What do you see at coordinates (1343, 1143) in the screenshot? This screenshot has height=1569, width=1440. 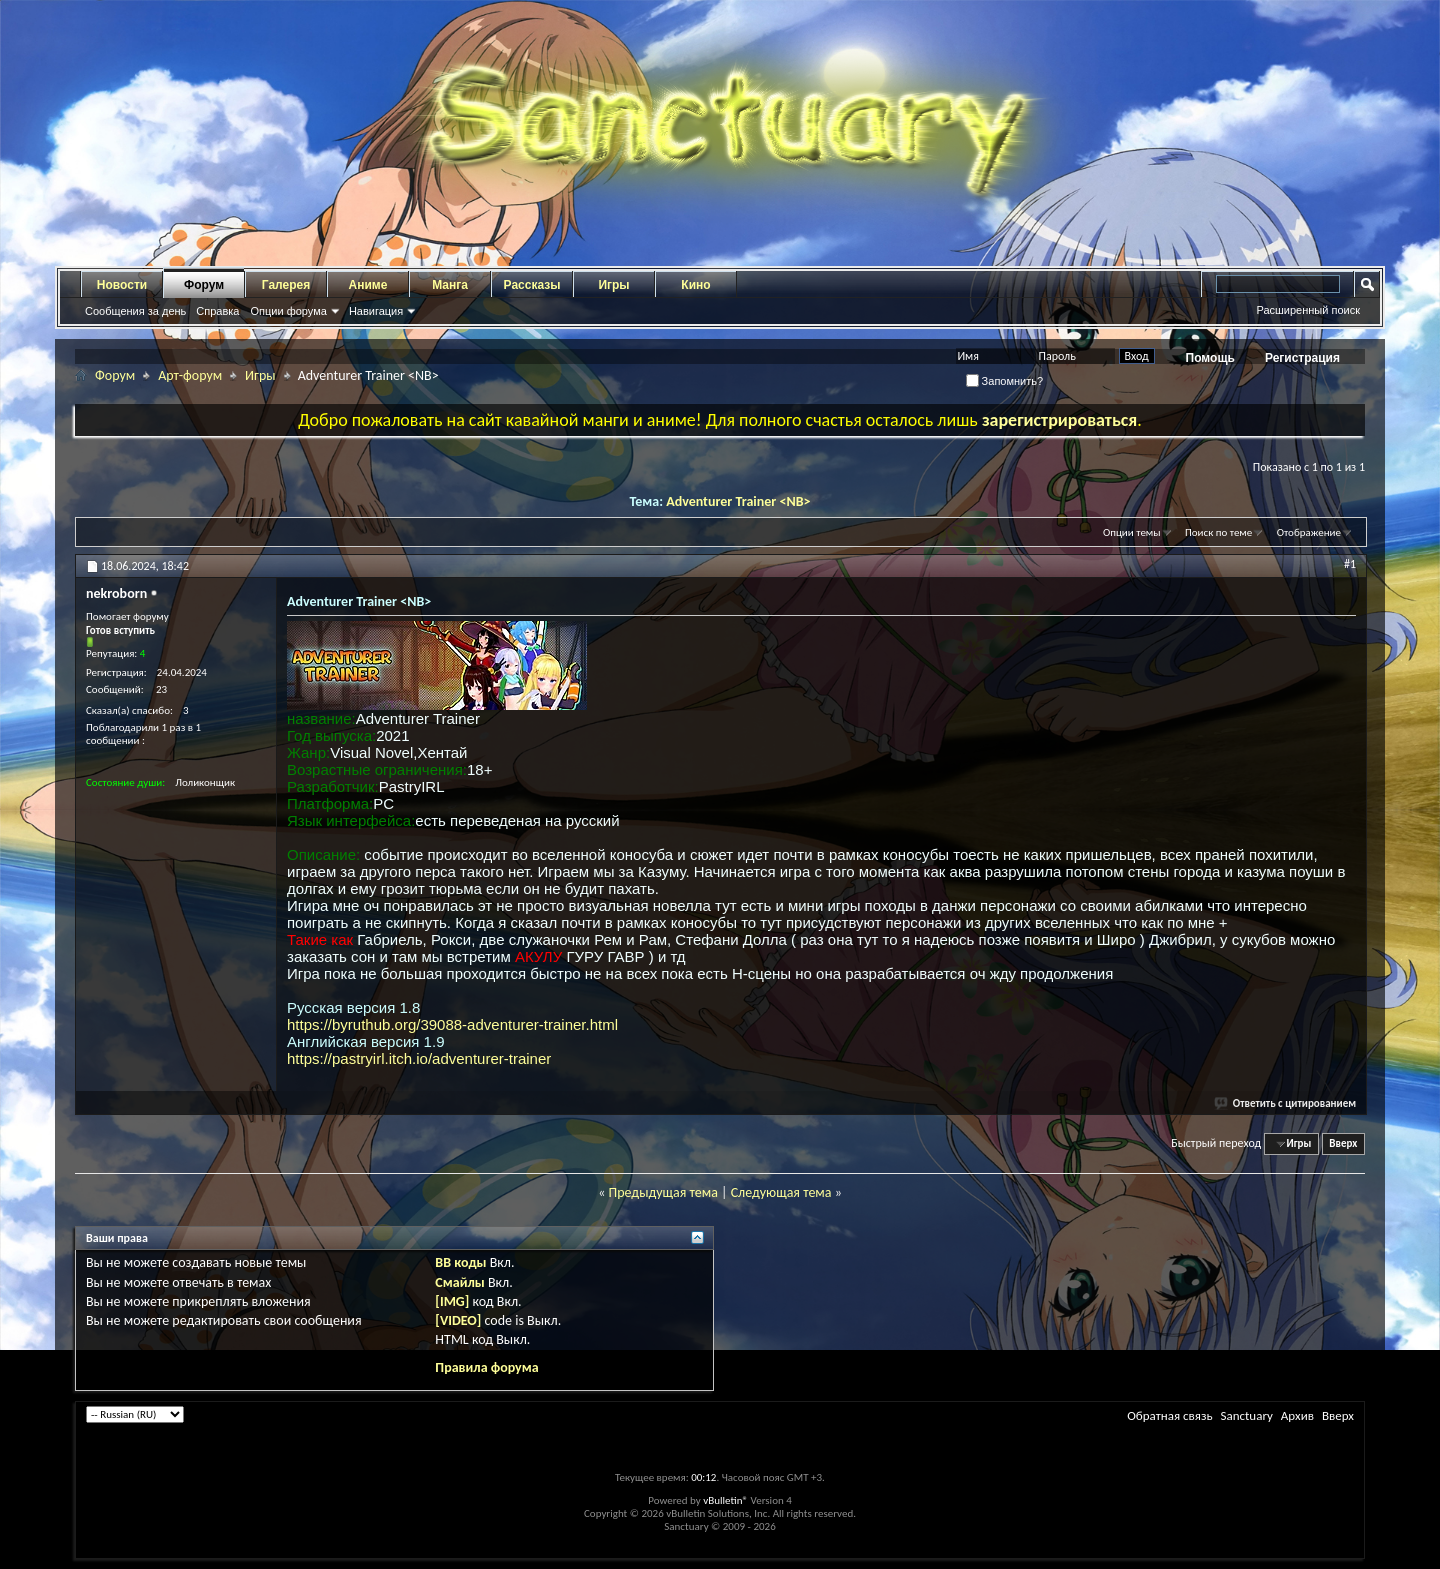 I see `Вверх` at bounding box center [1343, 1143].